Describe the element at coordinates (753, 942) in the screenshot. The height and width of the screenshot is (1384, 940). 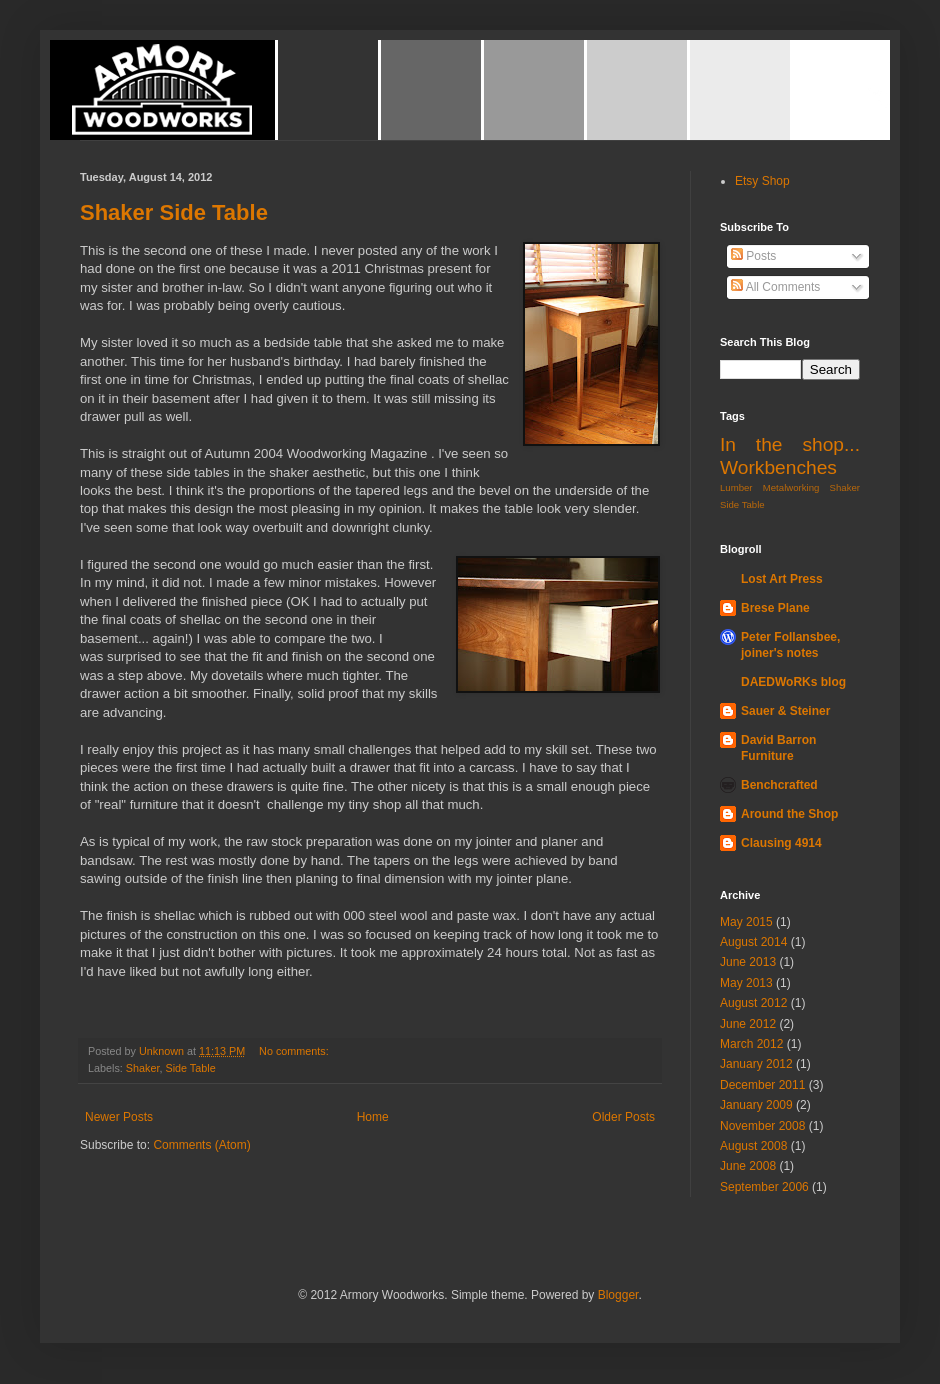
I see `August 2014` at that location.